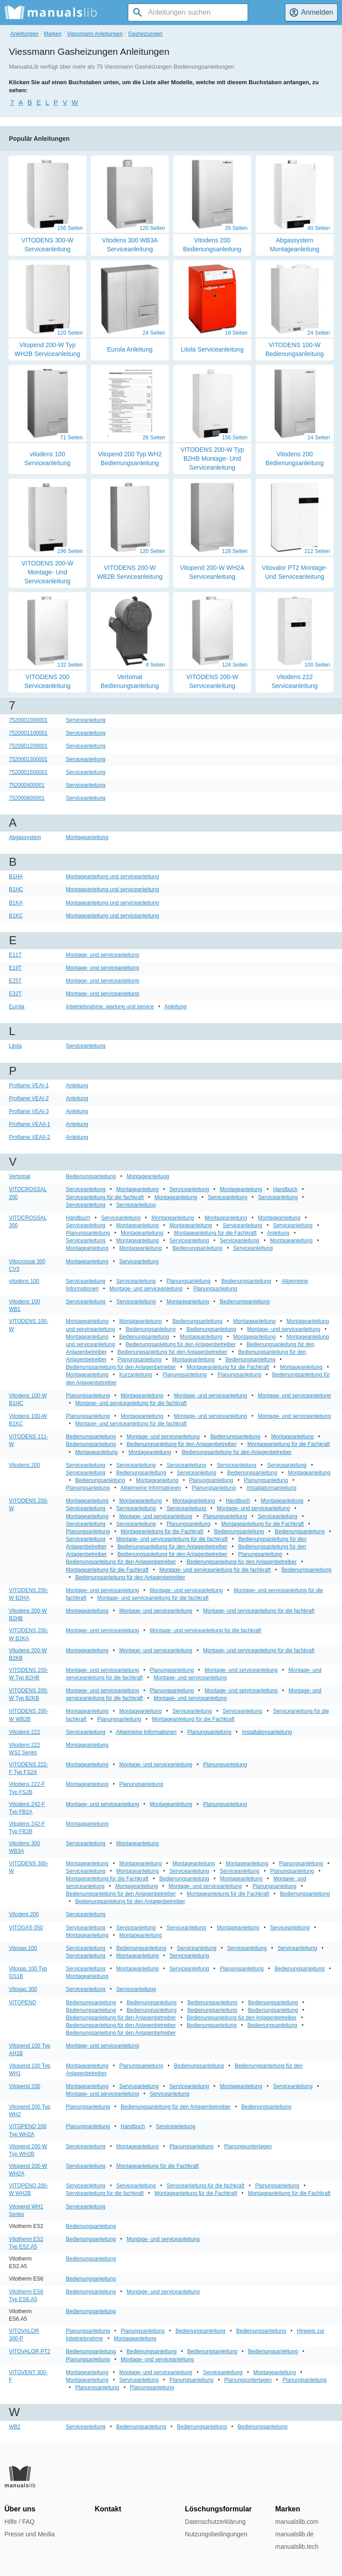  I want to click on Über uns, so click(19, 2509).